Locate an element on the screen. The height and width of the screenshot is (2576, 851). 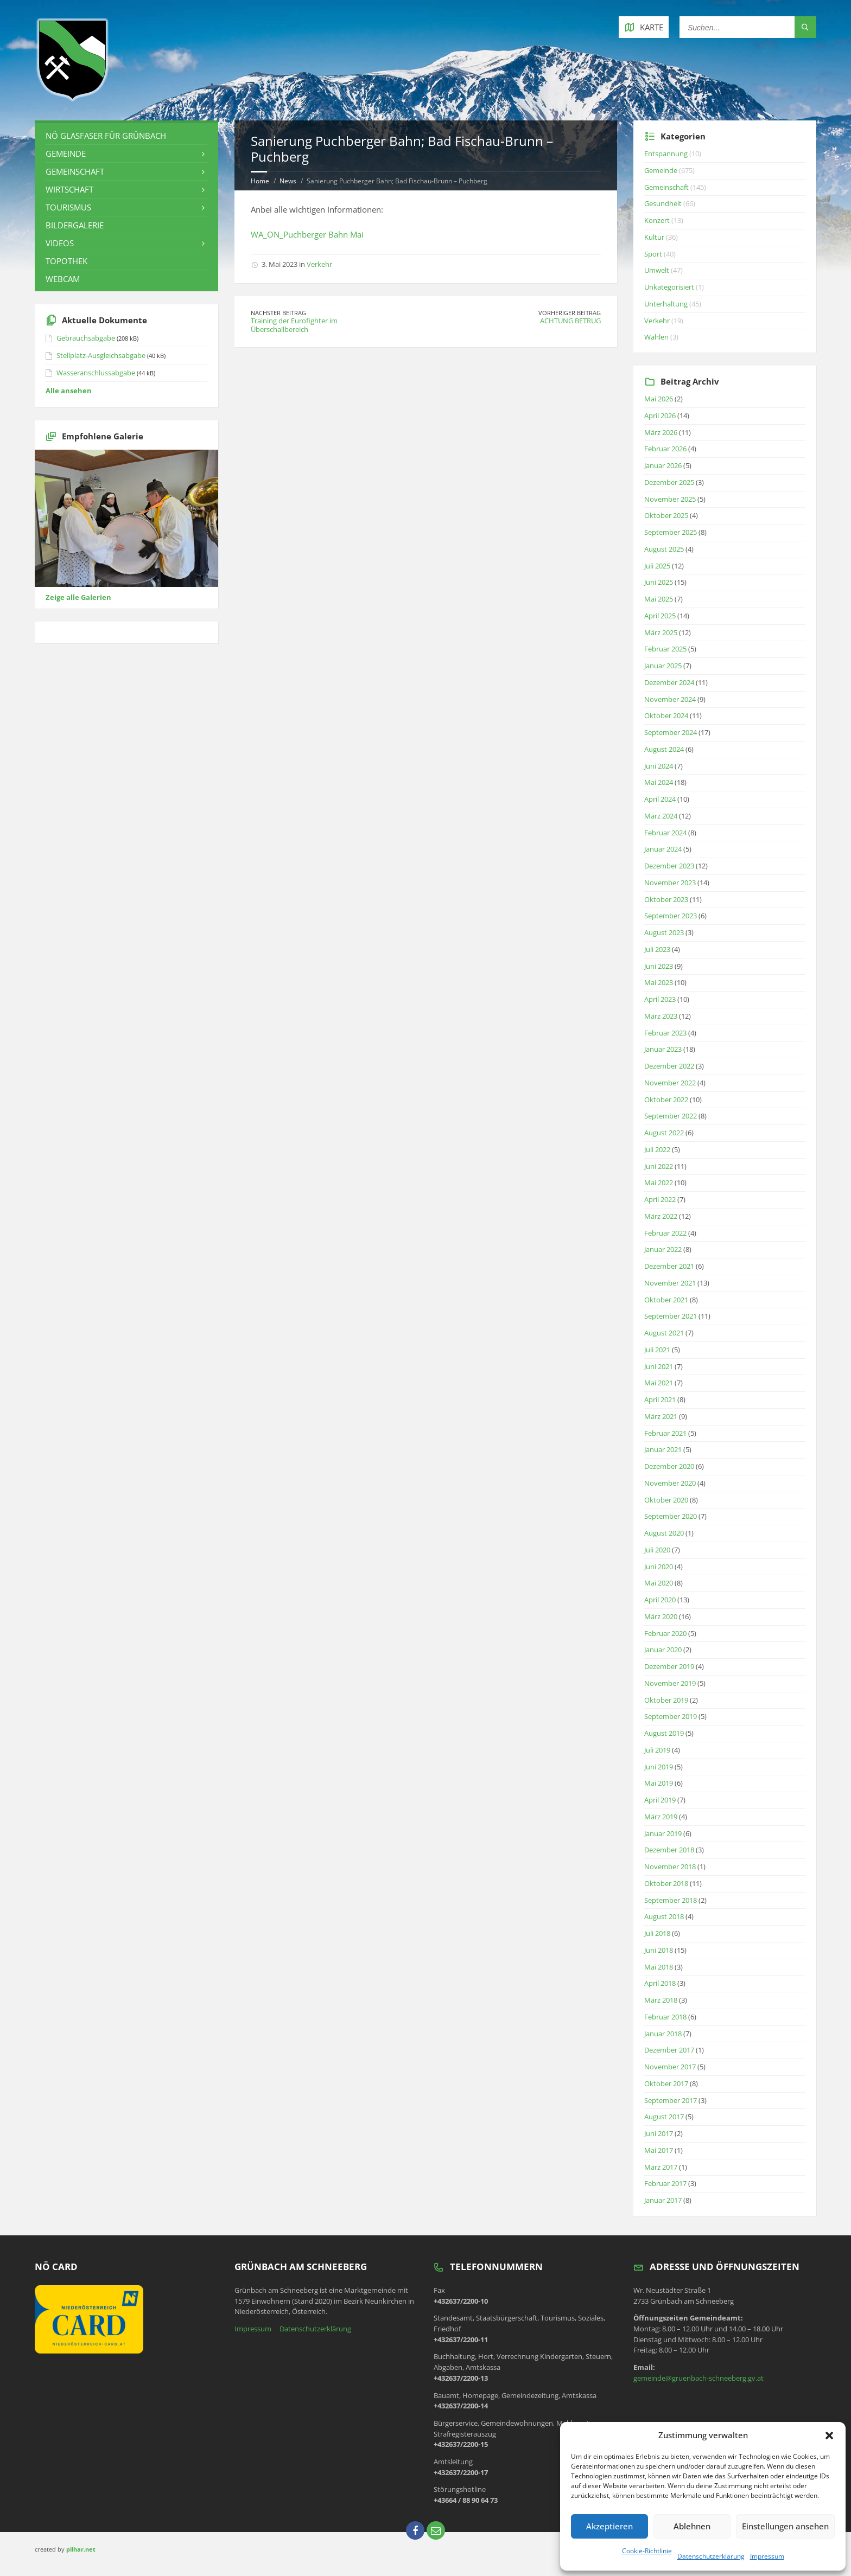
Vorheriger Beitrag is located at coordinates (569, 313).